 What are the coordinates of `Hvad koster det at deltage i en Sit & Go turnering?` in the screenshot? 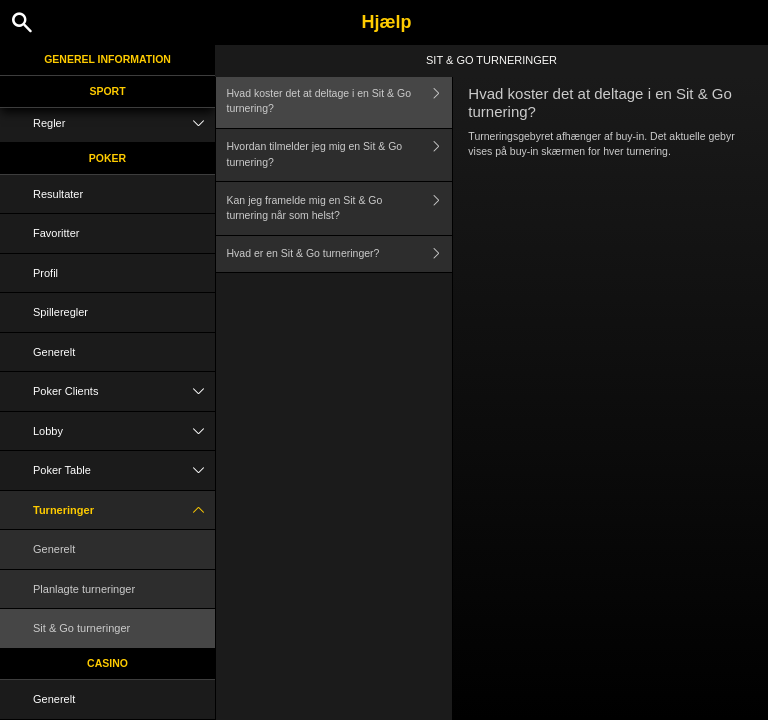 It's located at (340, 101).